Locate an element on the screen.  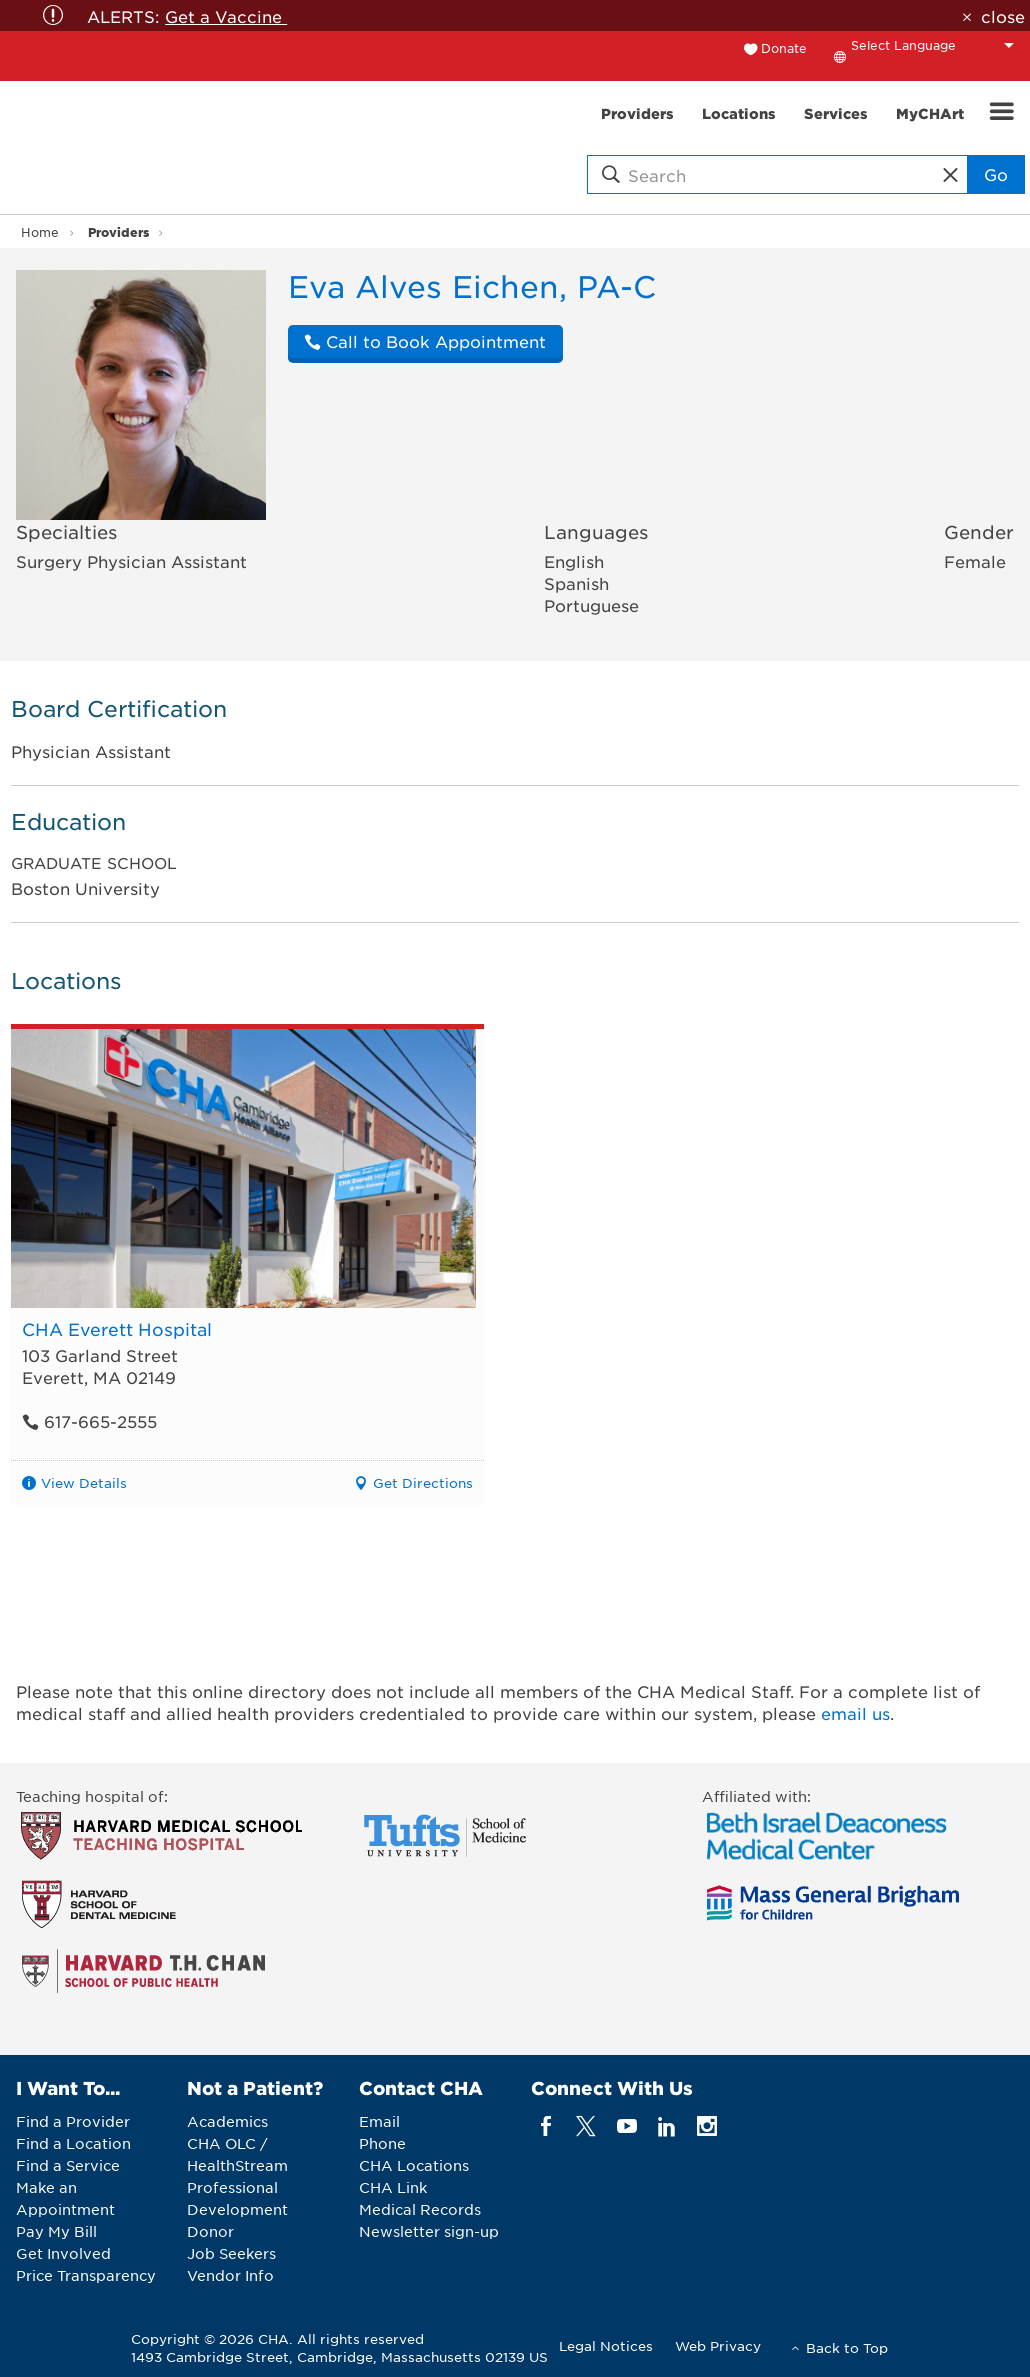
617-665-2555 is located at coordinates (89, 1421).